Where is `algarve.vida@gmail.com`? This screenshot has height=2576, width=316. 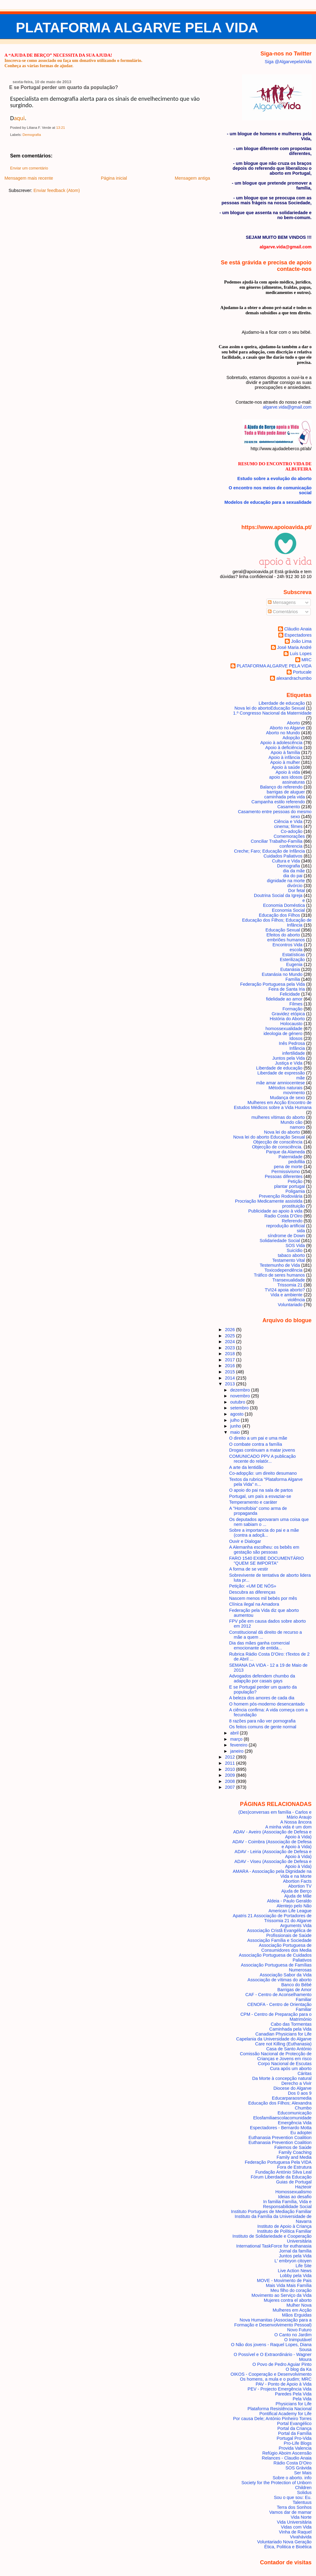 algarve.vida@gmail.com is located at coordinates (287, 407).